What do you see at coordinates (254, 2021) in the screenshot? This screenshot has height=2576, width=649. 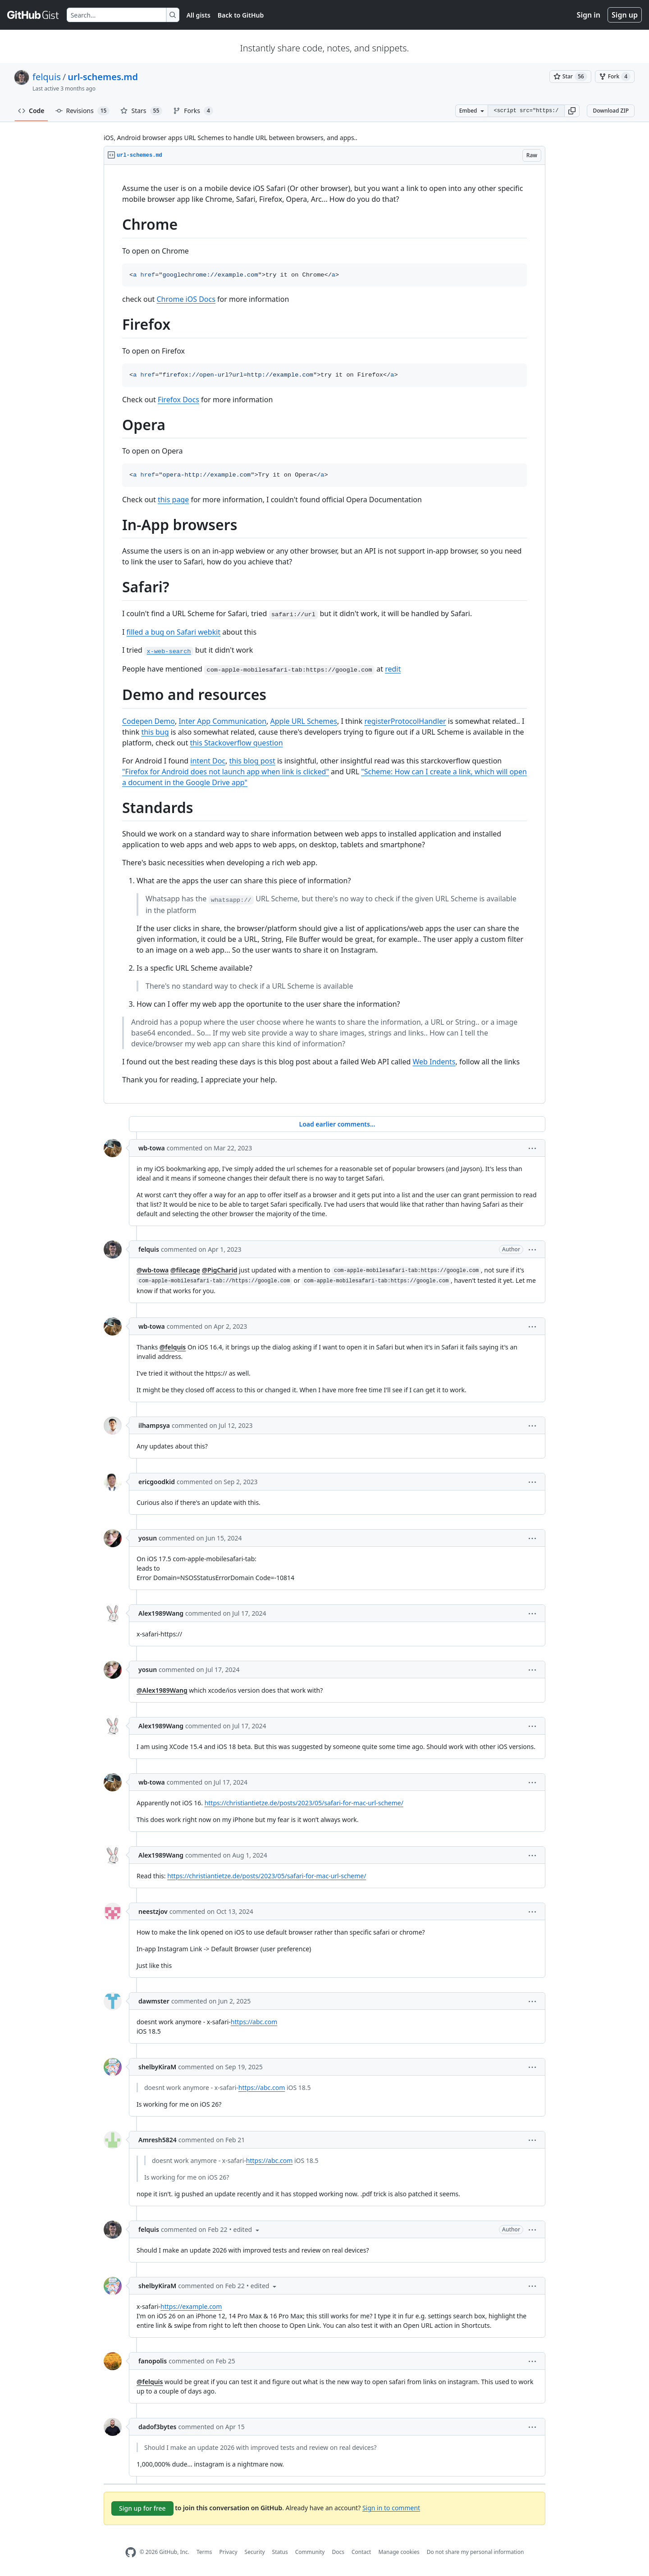 I see `https://abc.com` at bounding box center [254, 2021].